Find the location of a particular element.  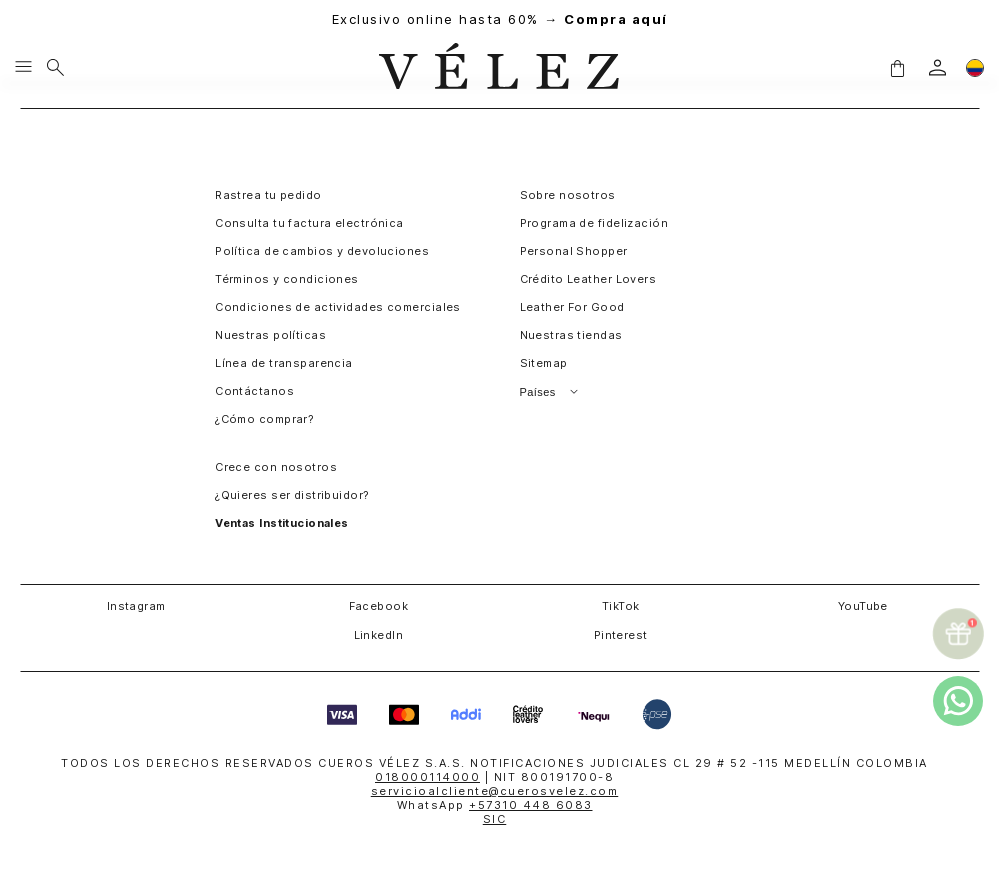

[whatsapp] is located at coordinates (958, 701).